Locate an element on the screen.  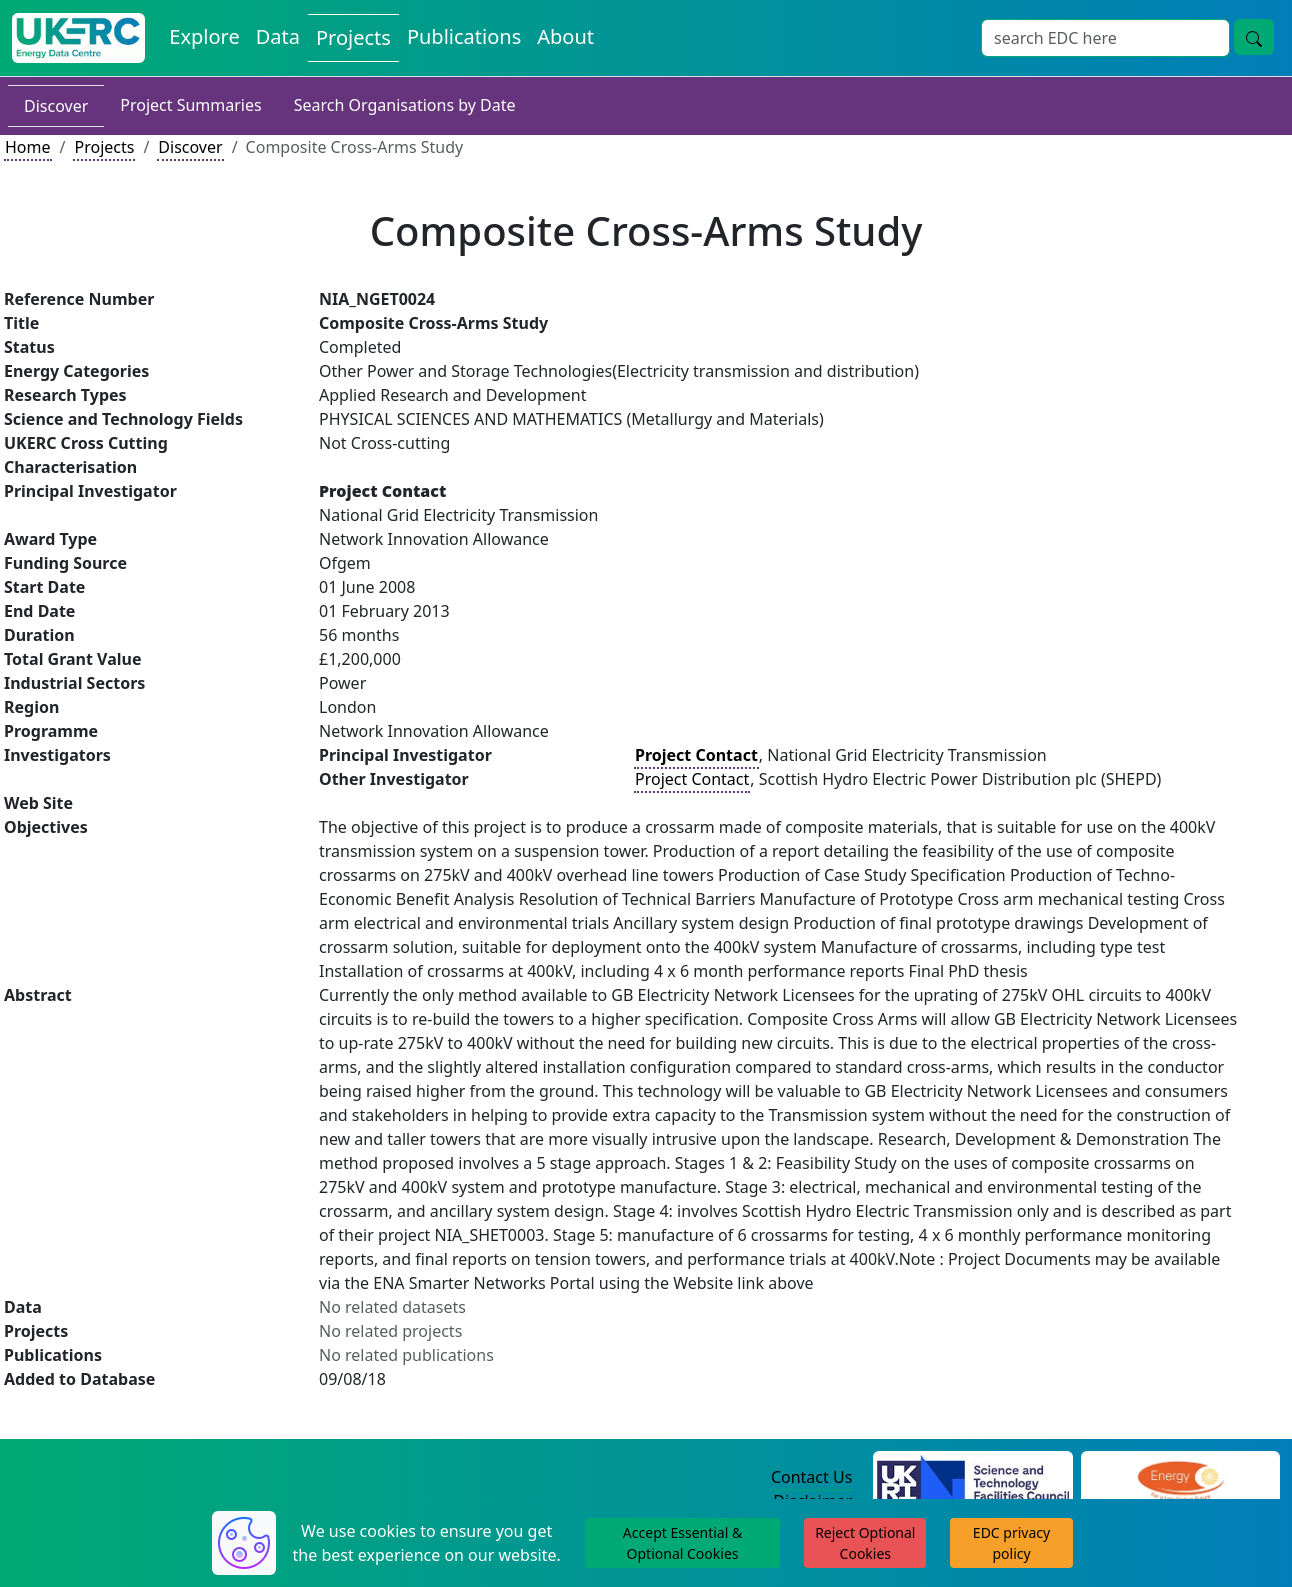
[Site Wide Search Button] is located at coordinates (1254, 37).